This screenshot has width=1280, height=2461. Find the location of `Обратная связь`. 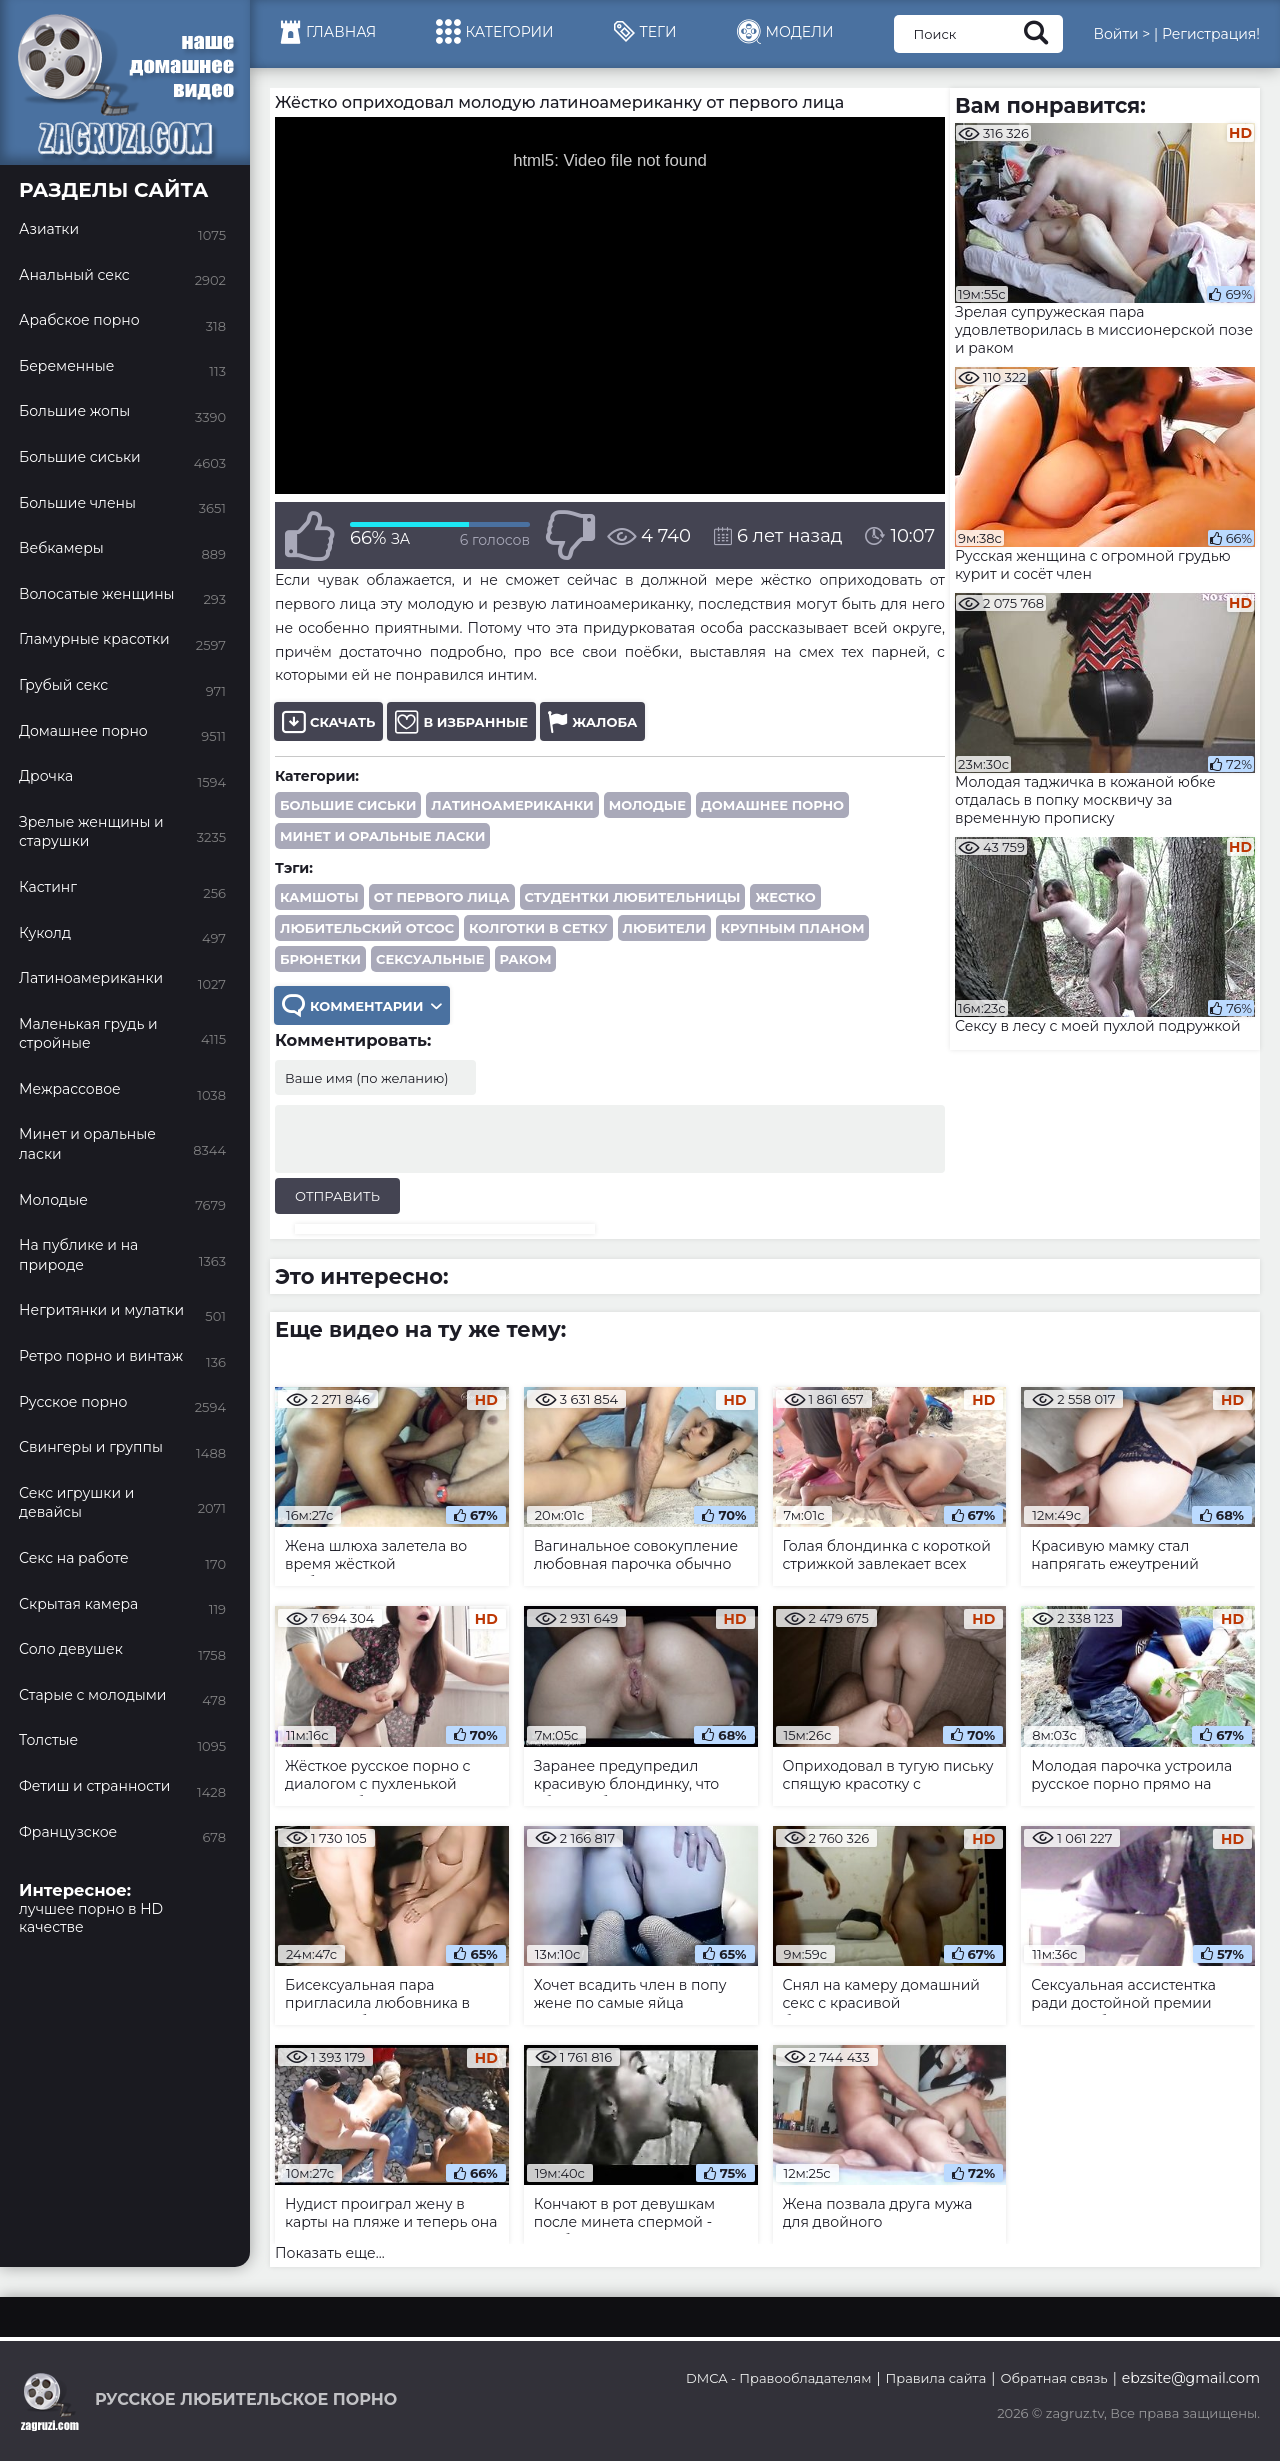

Обратная связь is located at coordinates (1053, 2378).